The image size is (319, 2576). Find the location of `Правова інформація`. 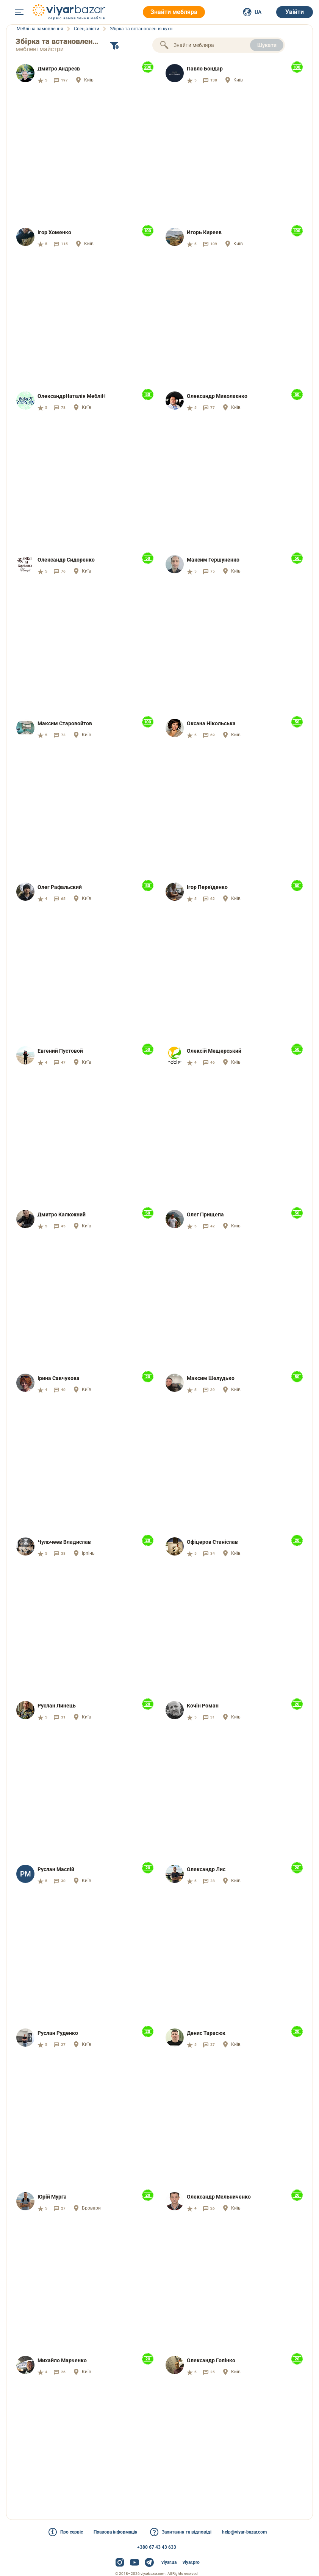

Правова інформація is located at coordinates (116, 2532).